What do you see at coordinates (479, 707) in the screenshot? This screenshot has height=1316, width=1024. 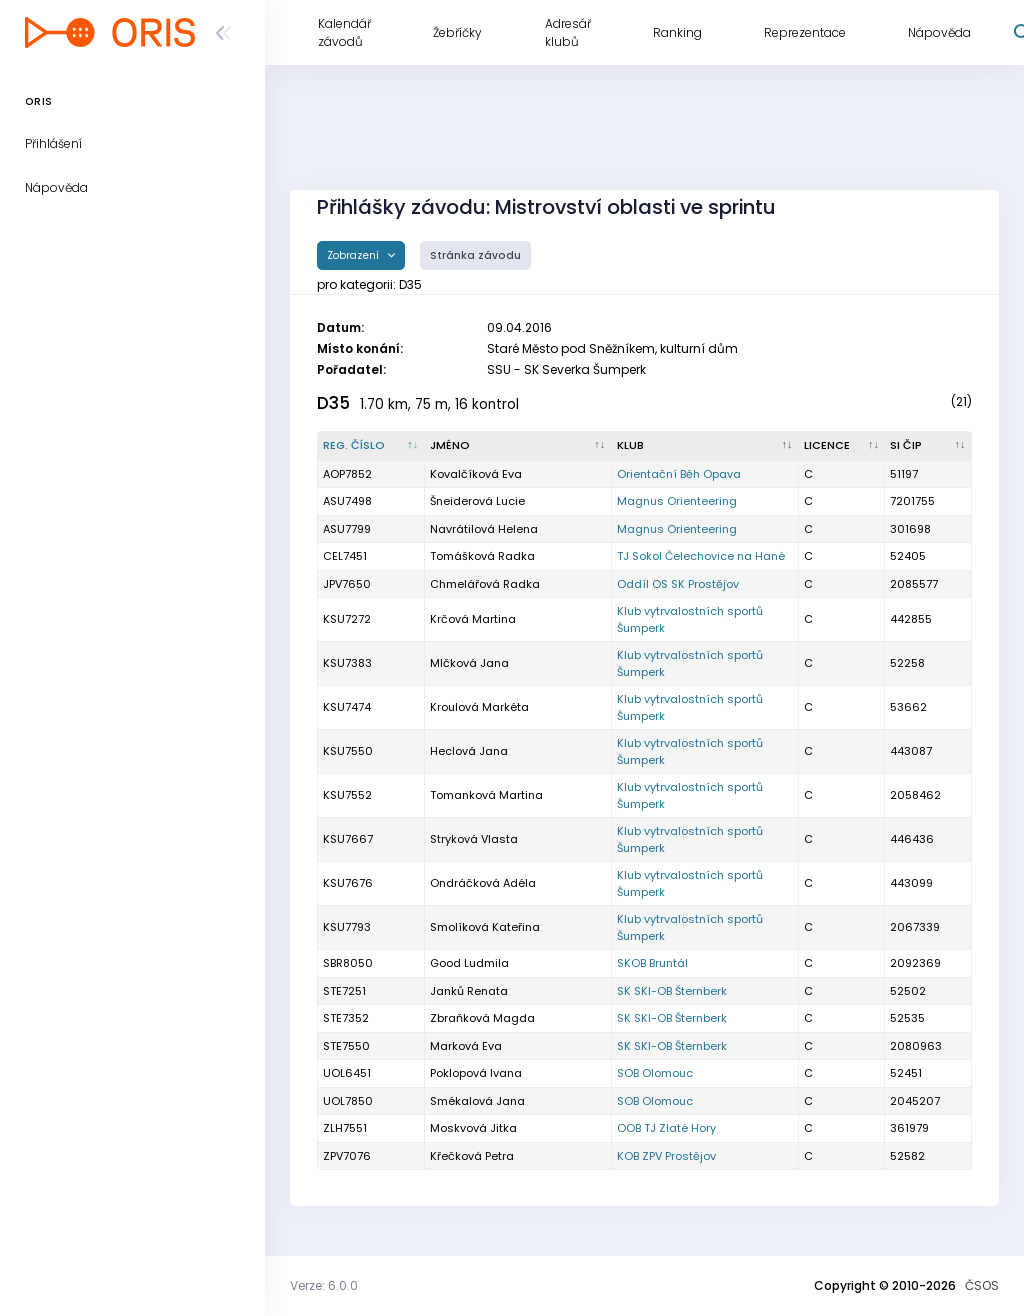 I see `Kroulová Markéta` at bounding box center [479, 707].